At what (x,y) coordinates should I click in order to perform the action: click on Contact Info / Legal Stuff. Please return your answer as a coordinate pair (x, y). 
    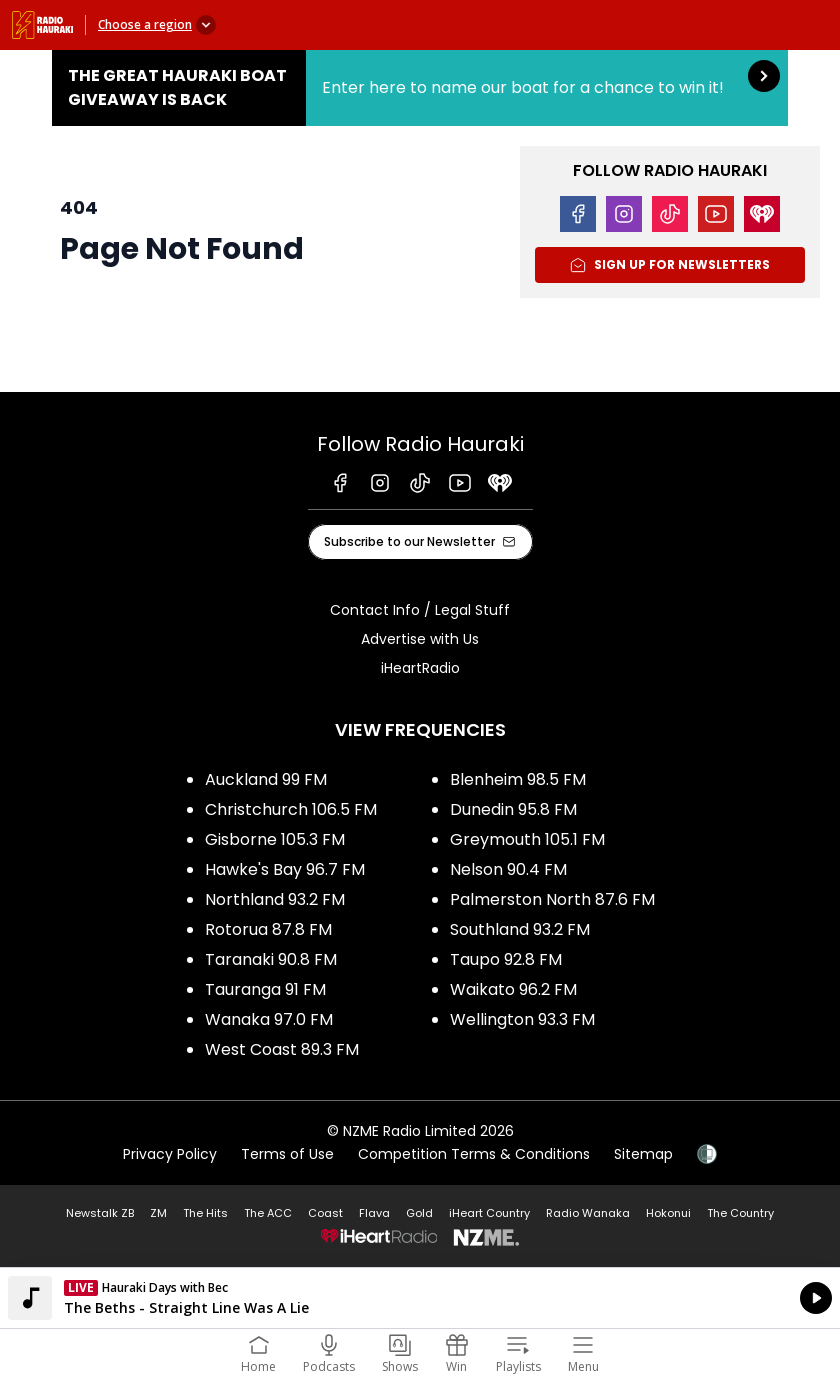
    Looking at the image, I should click on (420, 610).